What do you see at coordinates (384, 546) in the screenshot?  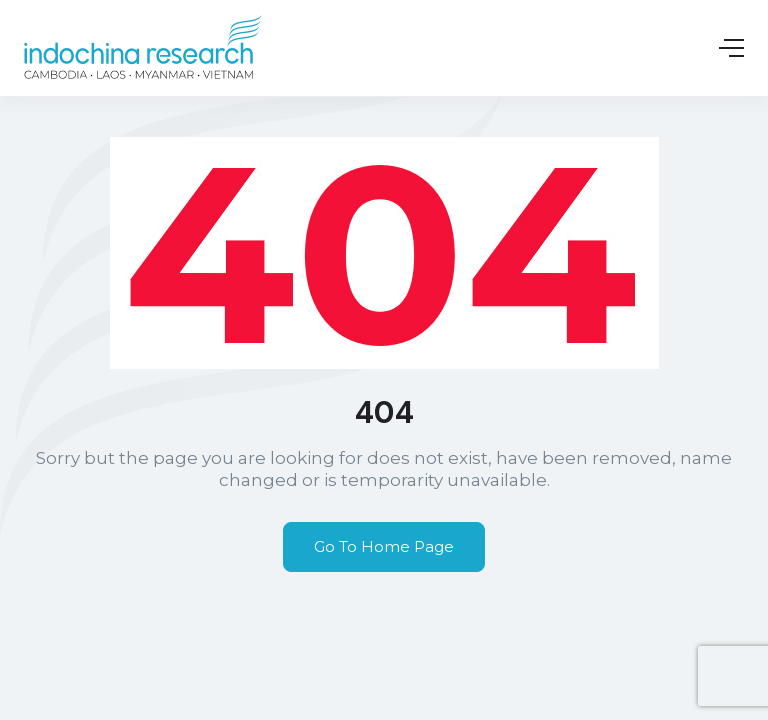 I see `Go To Home Page` at bounding box center [384, 546].